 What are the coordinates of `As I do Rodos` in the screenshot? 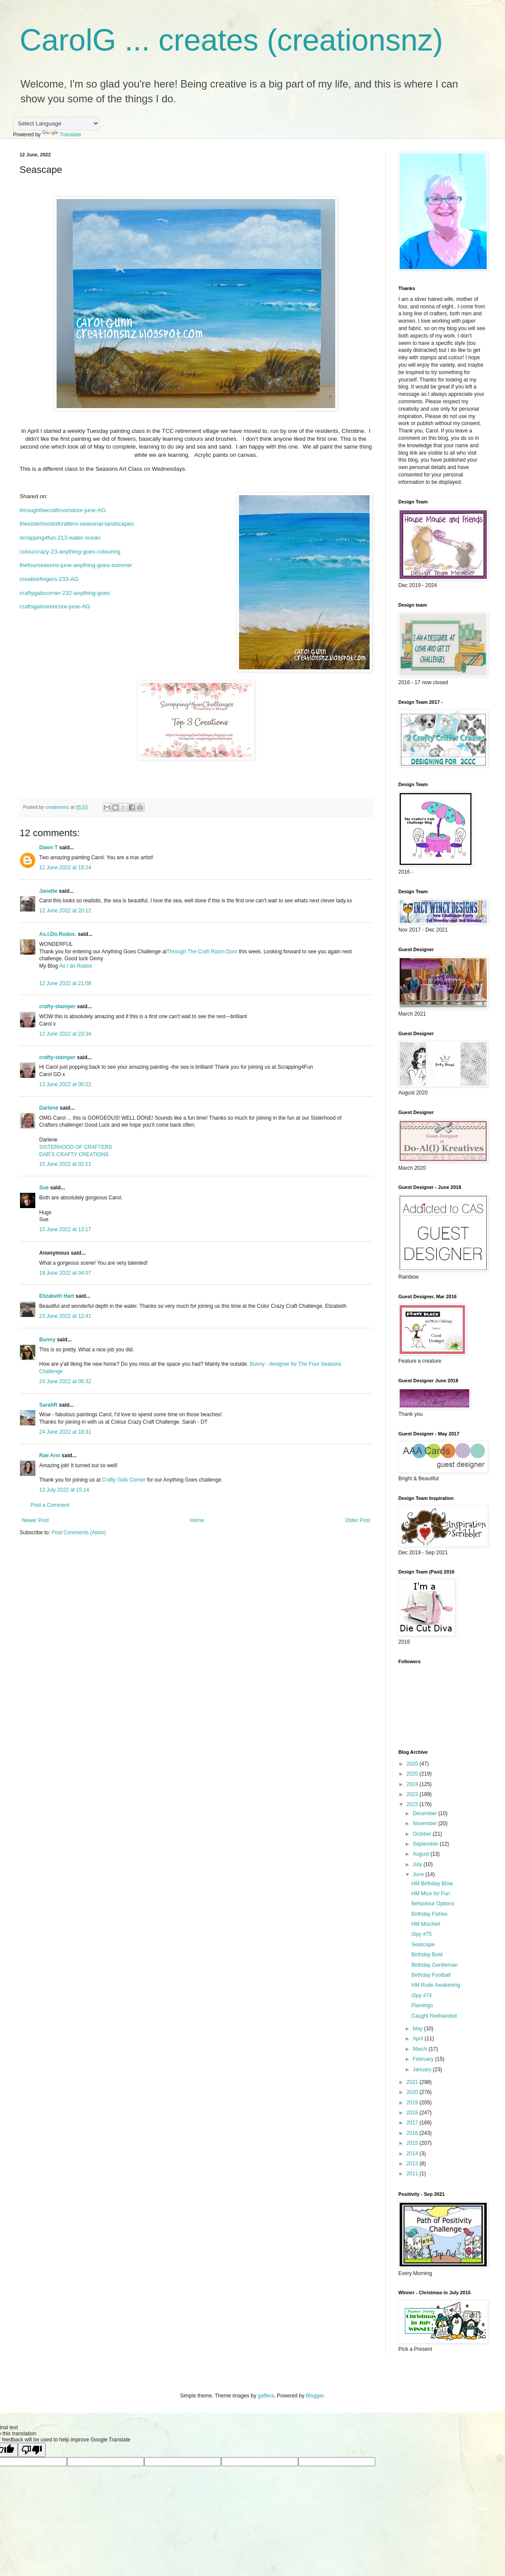 It's located at (75, 966).